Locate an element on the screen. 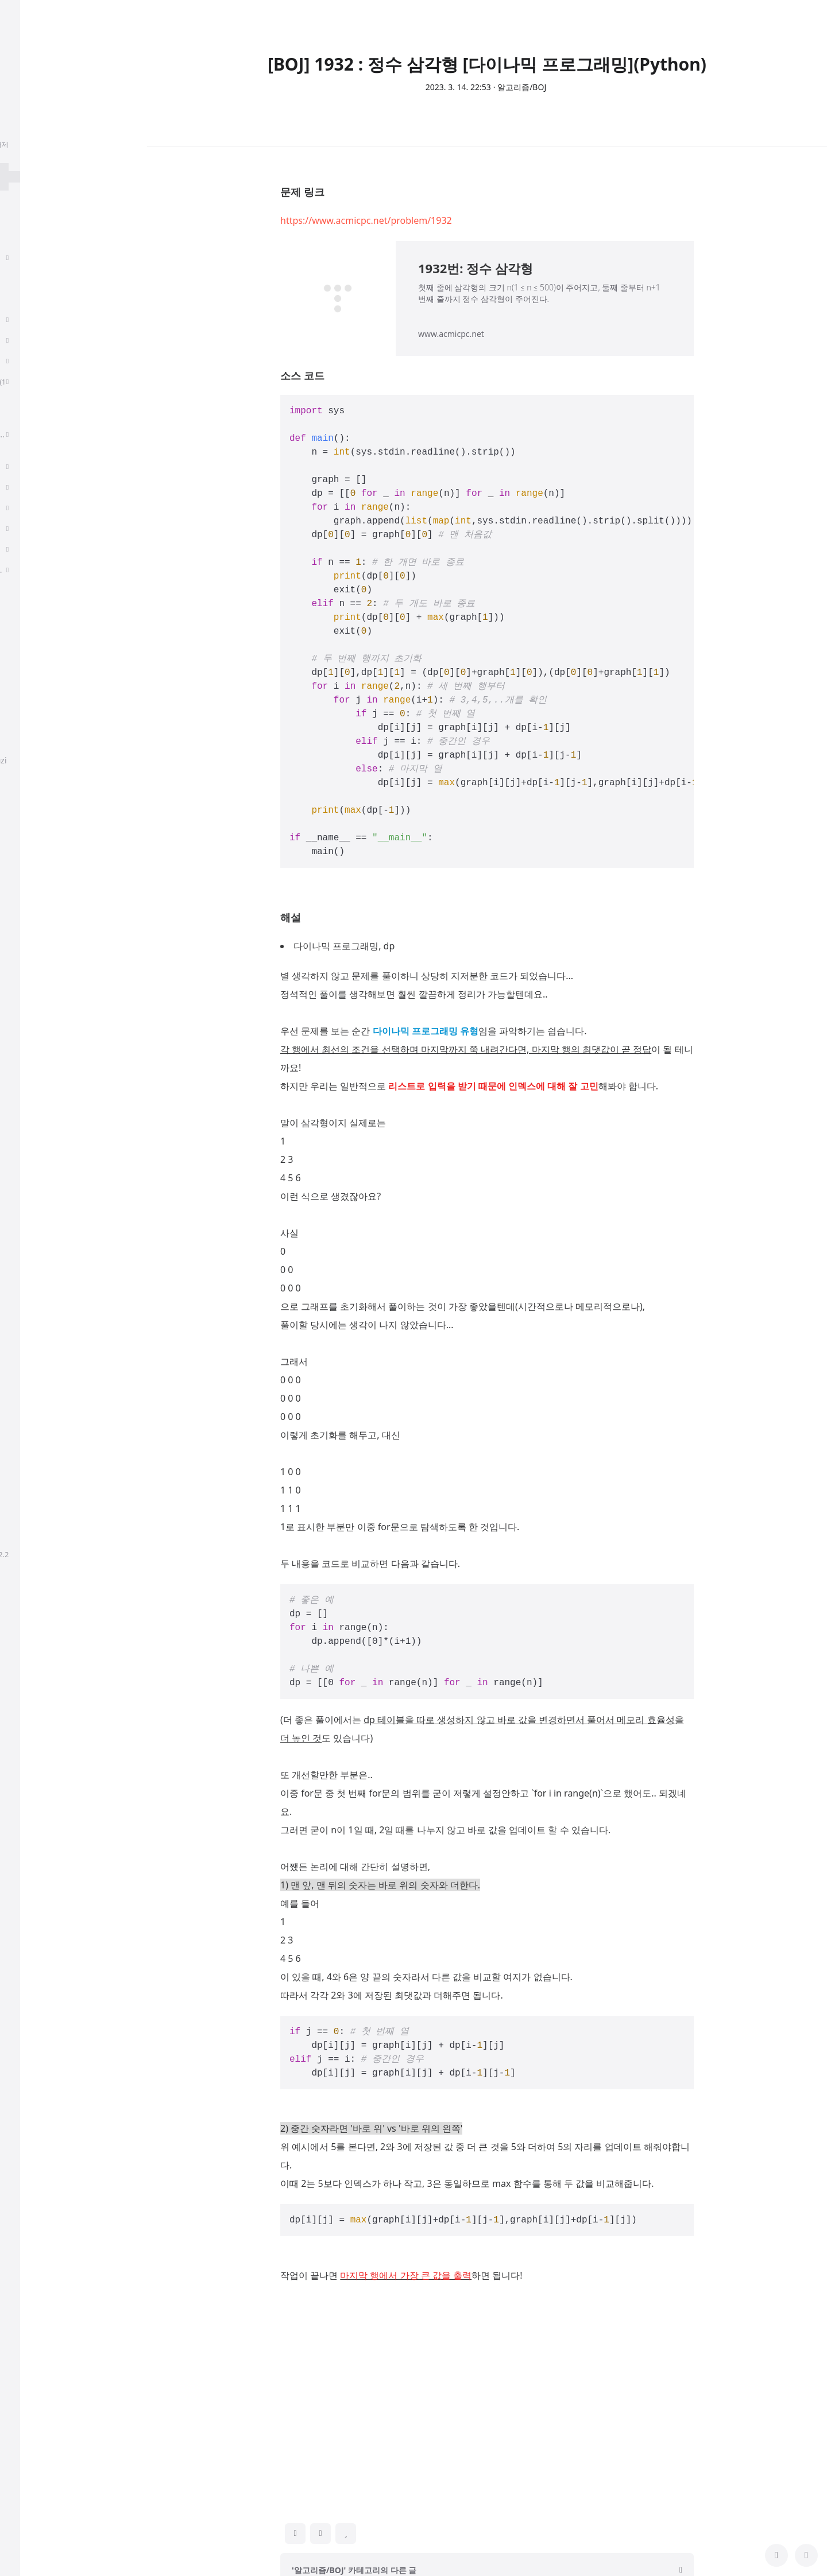  LLM is located at coordinates (26, 1187).